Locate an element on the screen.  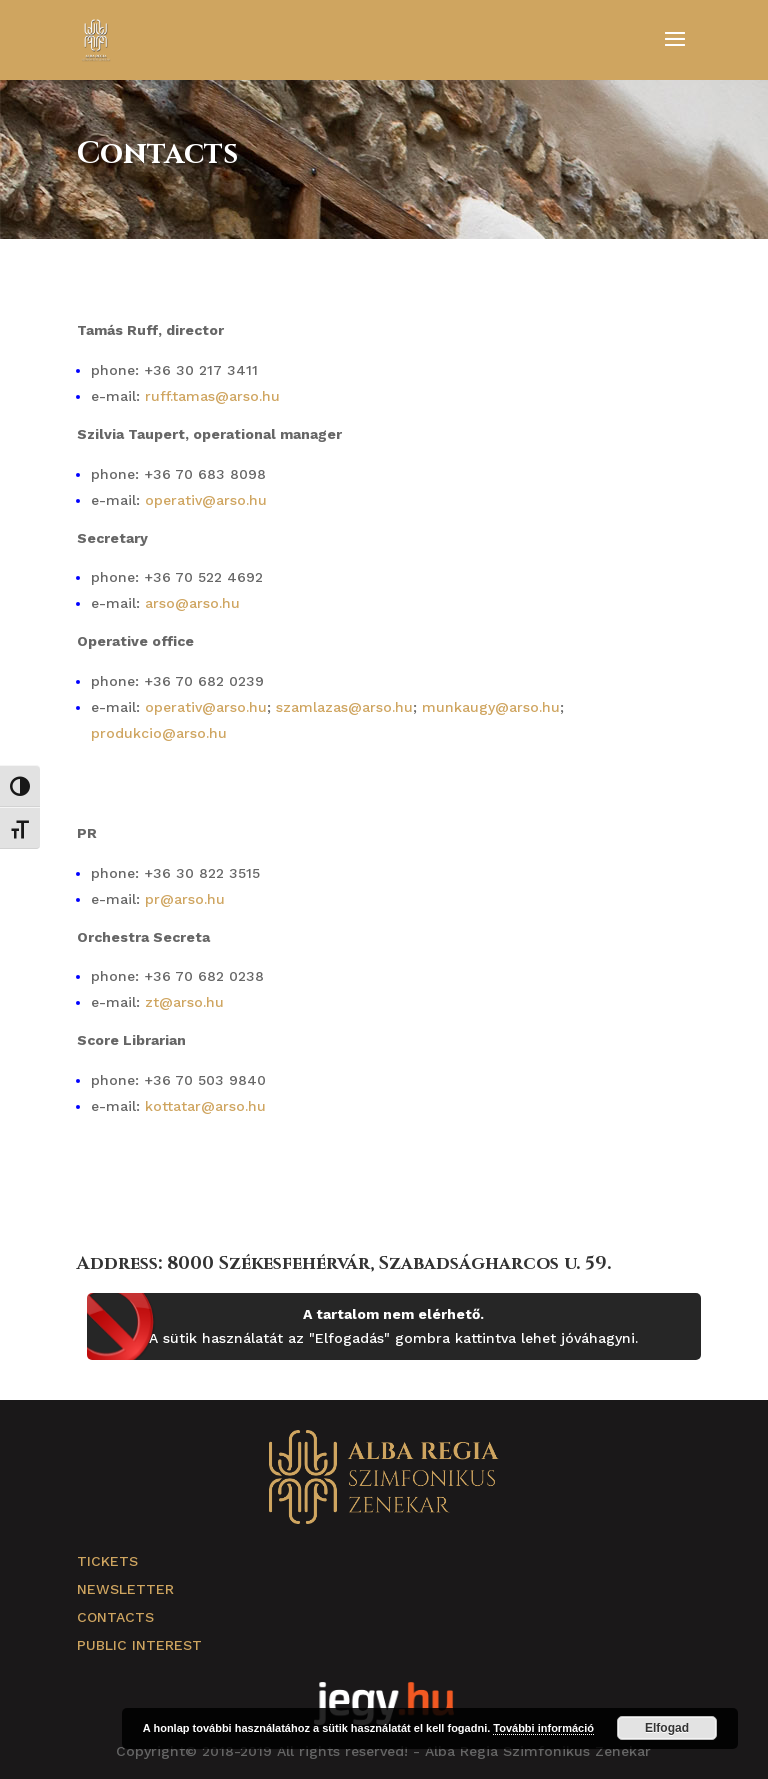
kottatar@arso.hu is located at coordinates (205, 1106).